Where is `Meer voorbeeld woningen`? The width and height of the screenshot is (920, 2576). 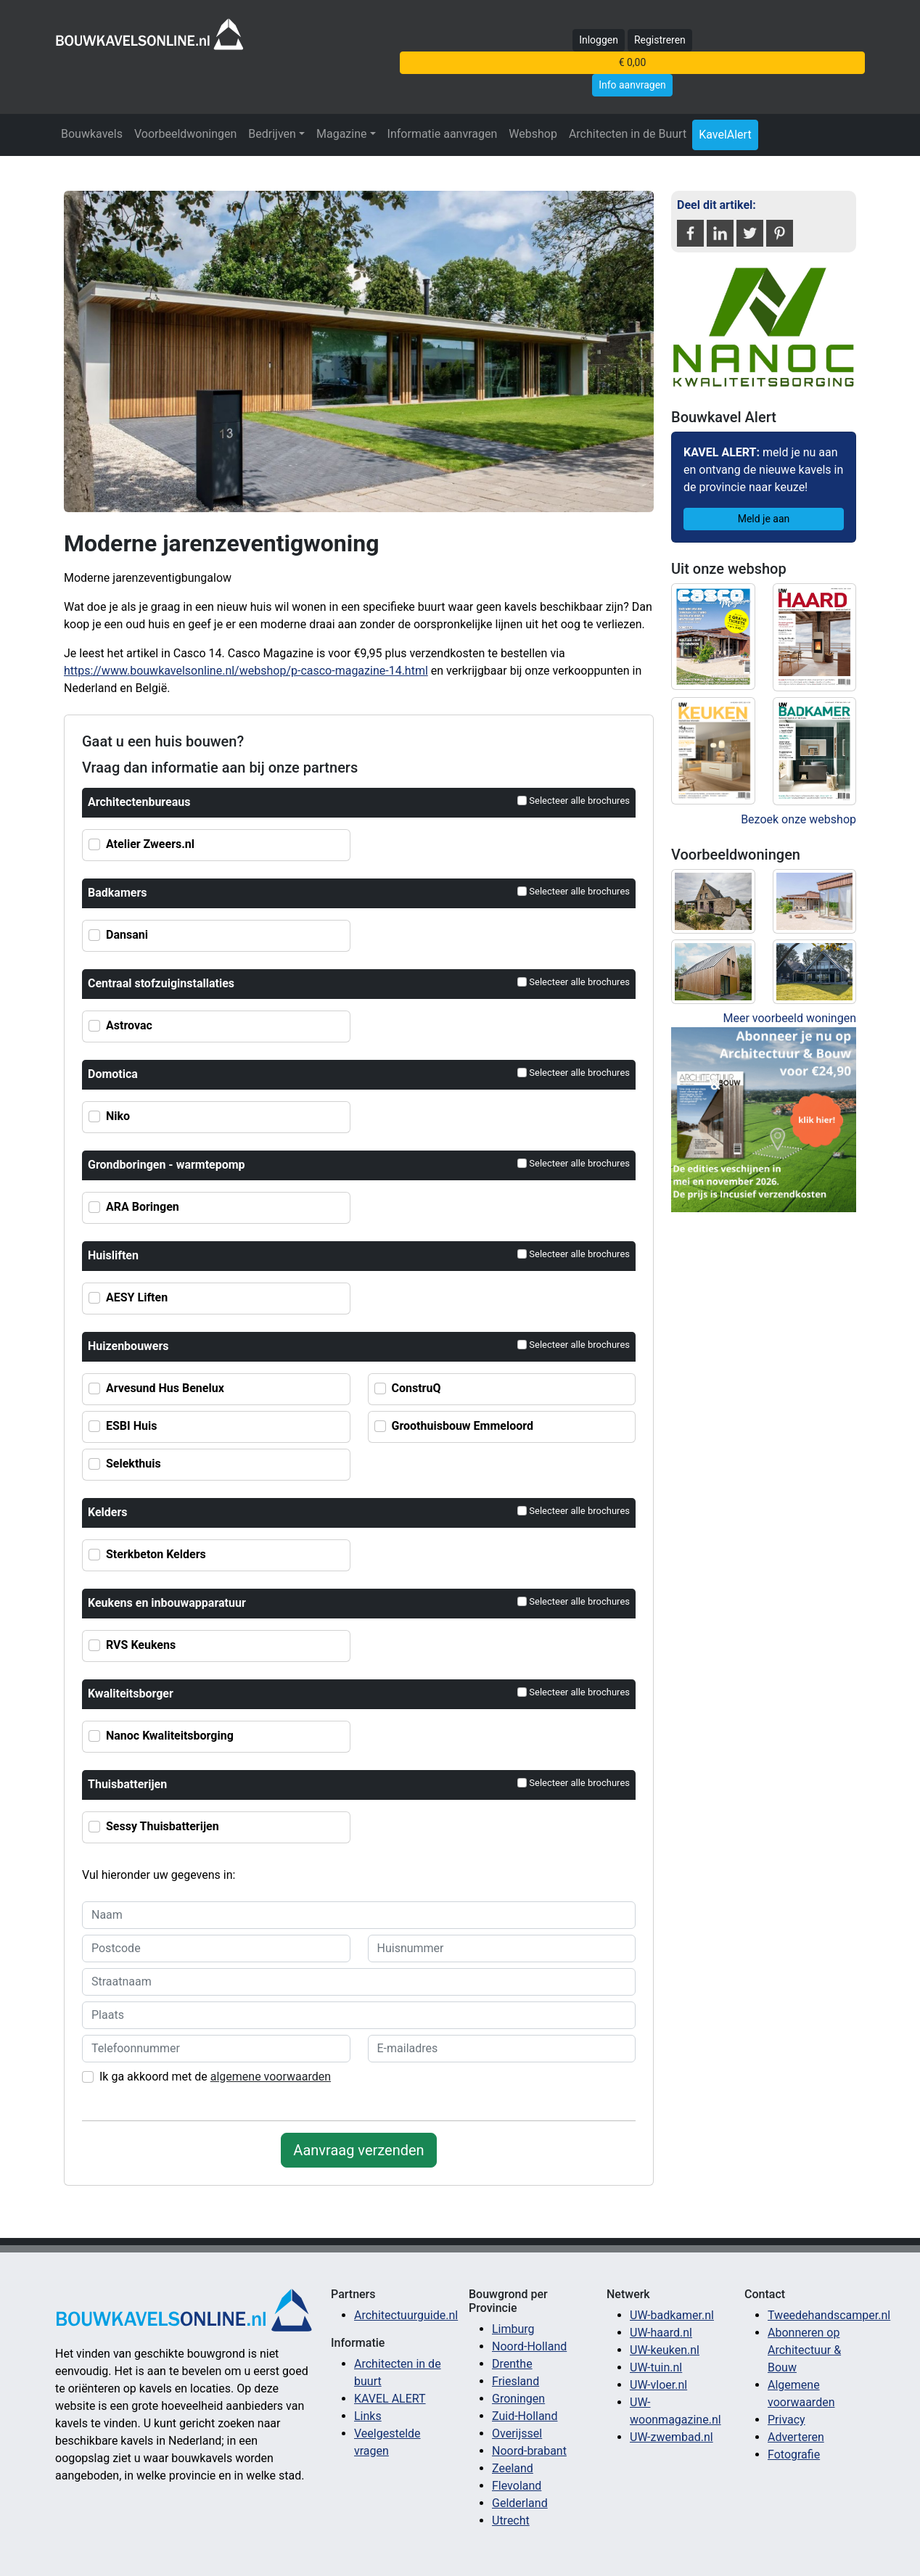
Meer voorbeeld woningen is located at coordinates (789, 1018).